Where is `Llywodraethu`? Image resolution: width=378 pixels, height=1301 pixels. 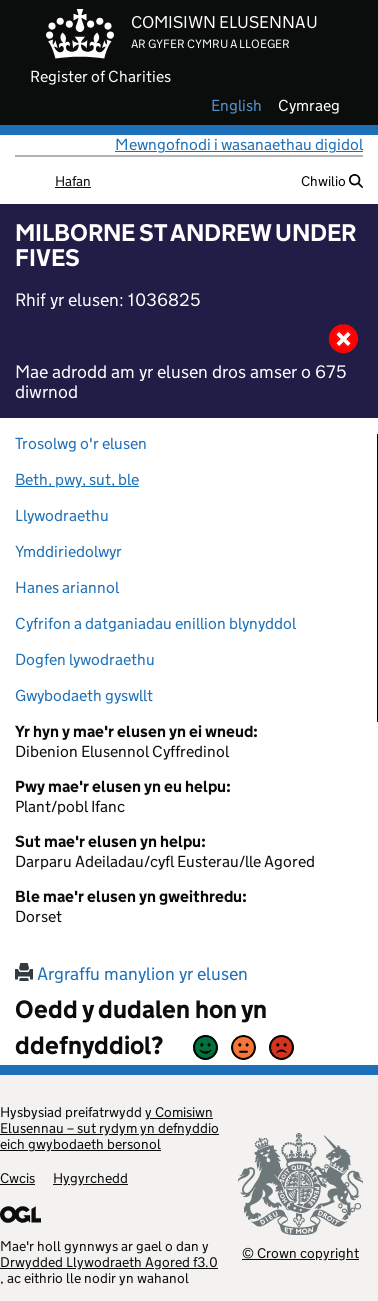
Llywodraethu is located at coordinates (62, 515).